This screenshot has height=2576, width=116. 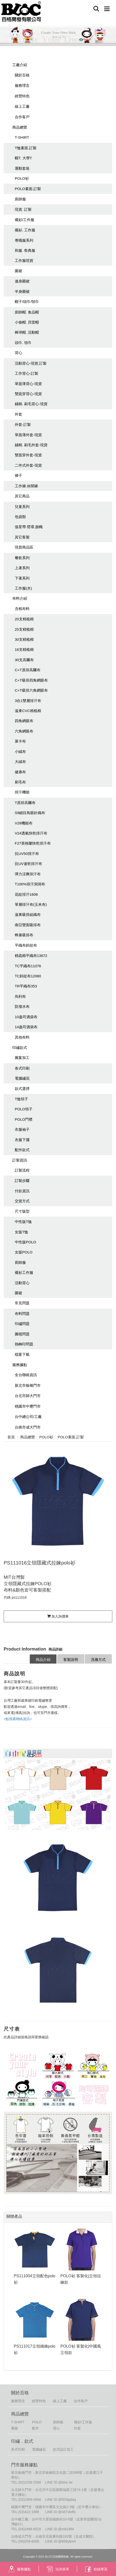 What do you see at coordinates (22, 1078) in the screenshot?
I see `電腦繡花` at bounding box center [22, 1078].